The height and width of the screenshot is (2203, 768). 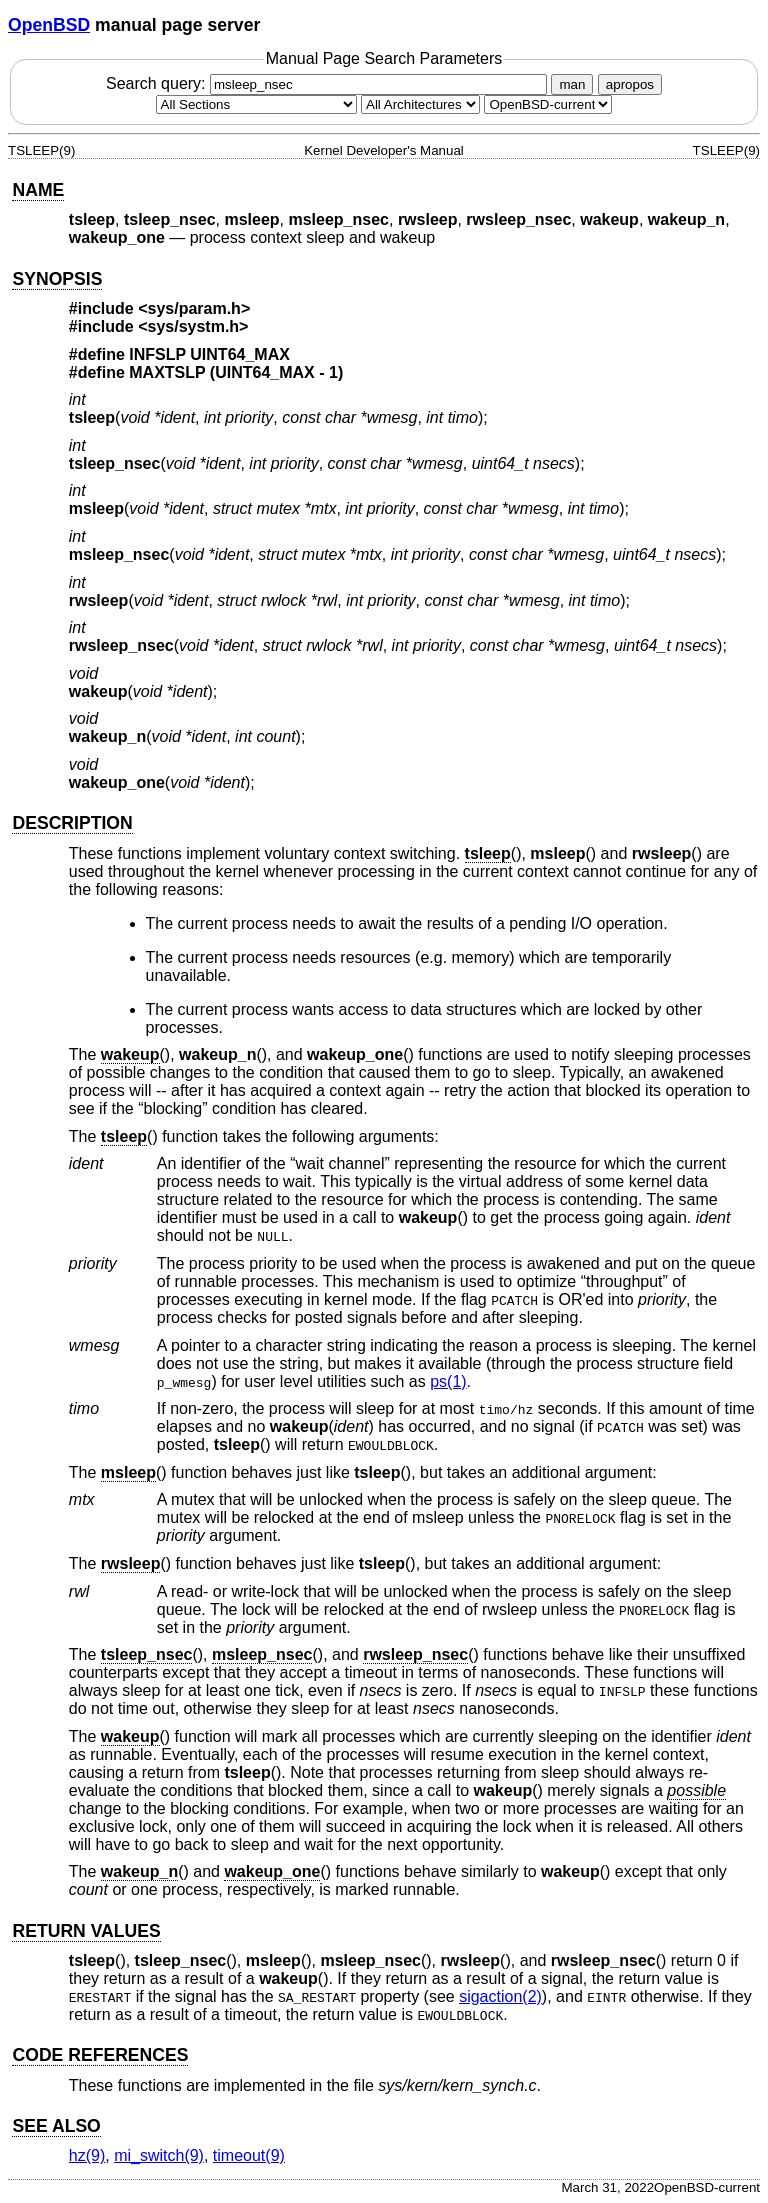 I want to click on [Manual section], so click(x=256, y=104).